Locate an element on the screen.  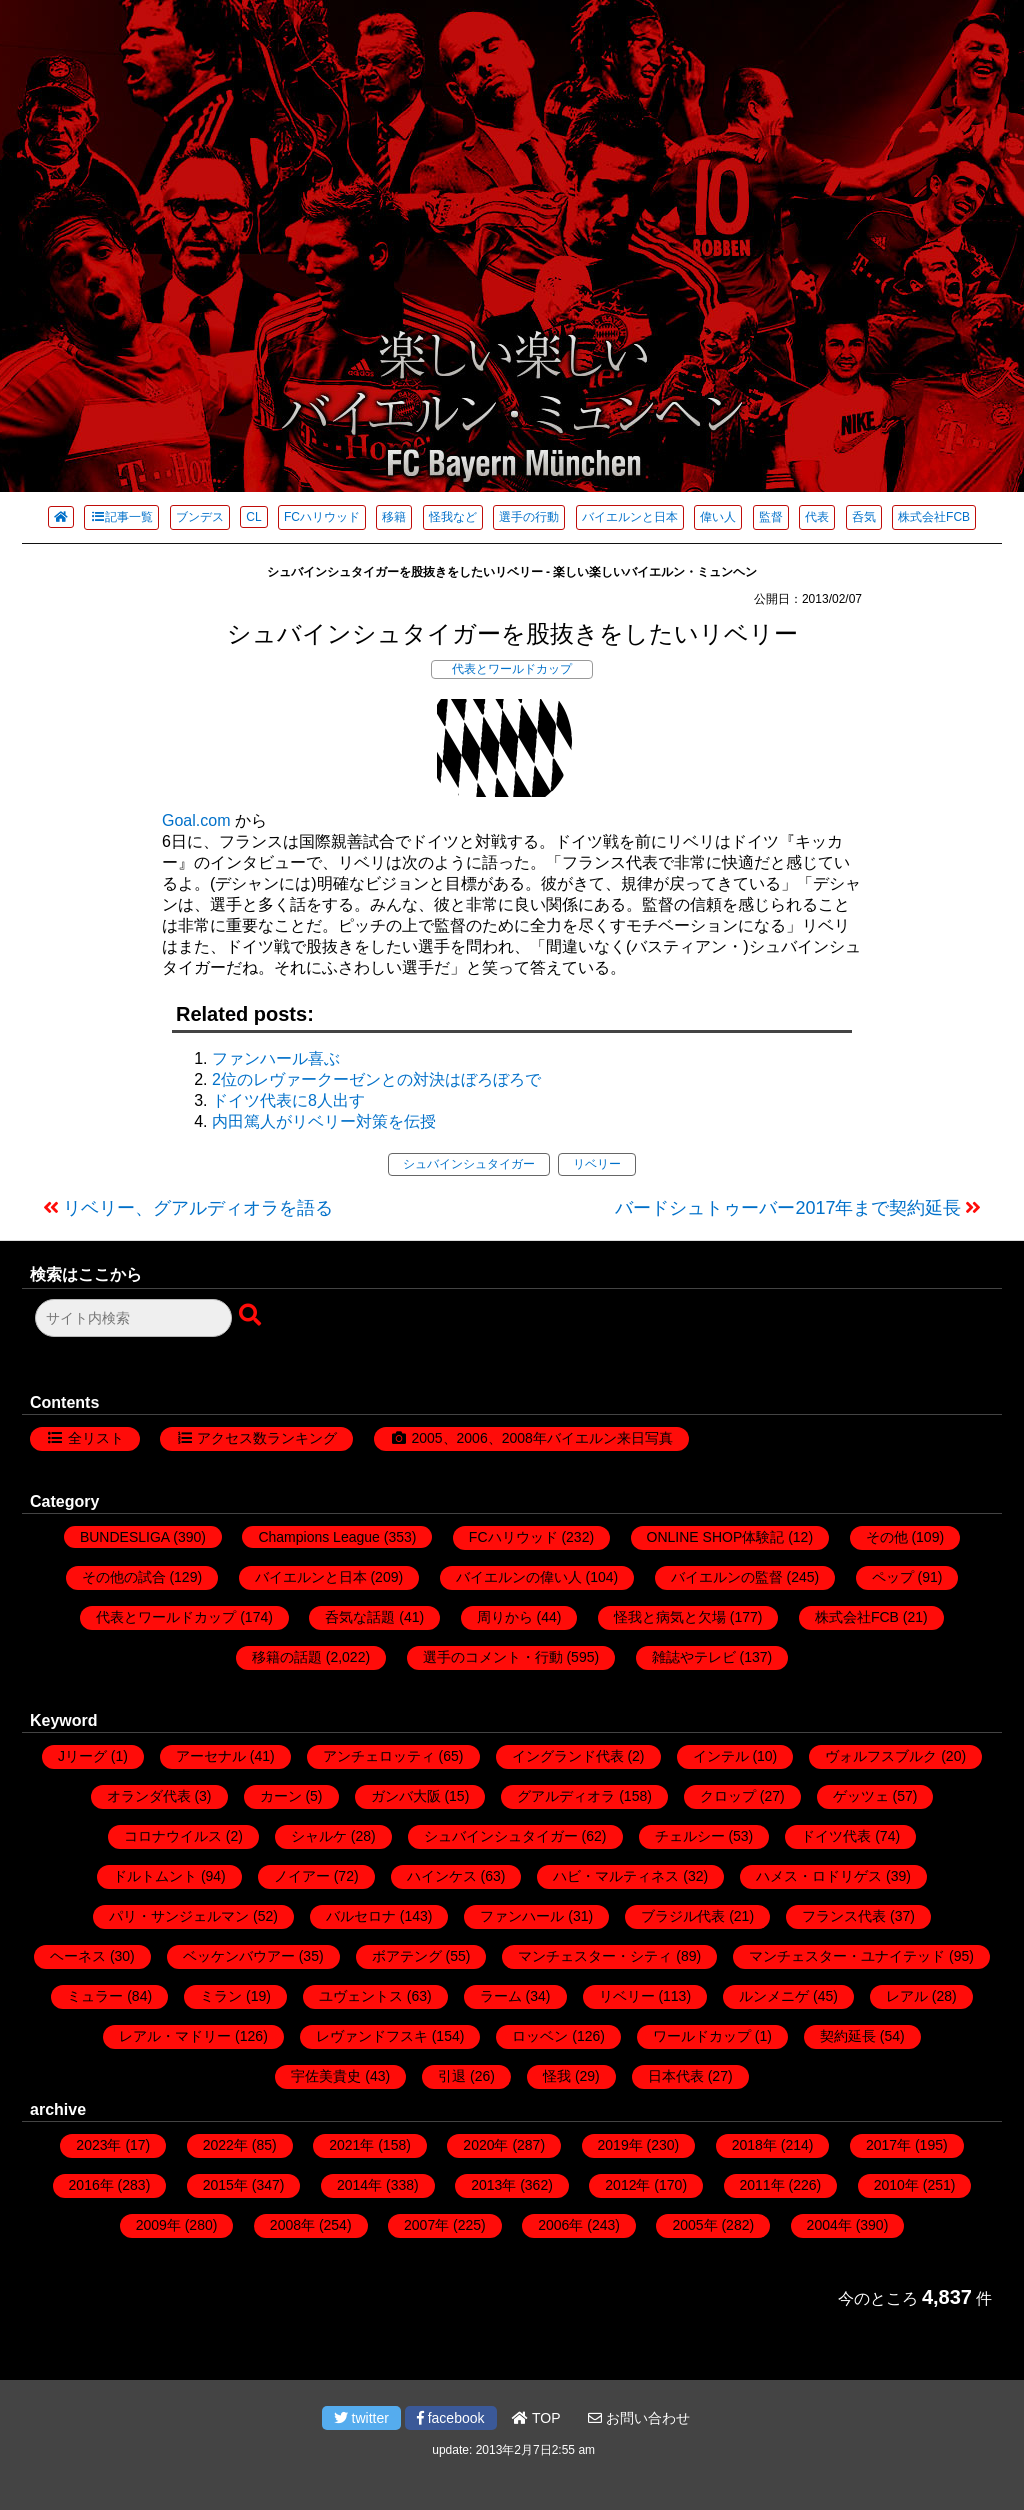
2018年 is located at coordinates (754, 2145).